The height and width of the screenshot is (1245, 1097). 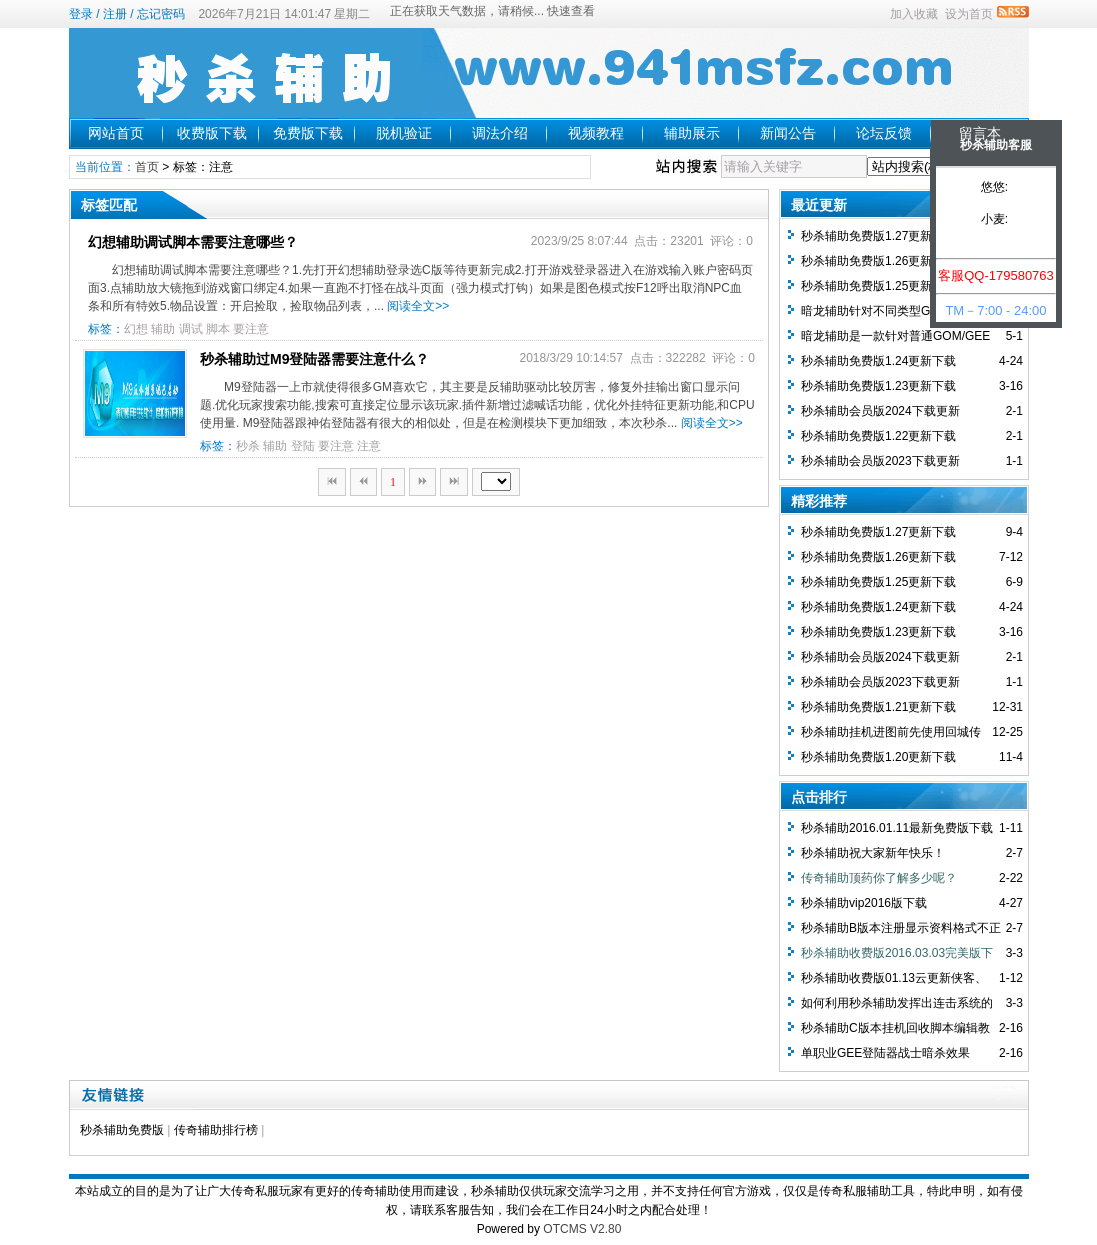 I want to click on 秒杀辅助免费版1.20更新下载, so click(x=878, y=757).